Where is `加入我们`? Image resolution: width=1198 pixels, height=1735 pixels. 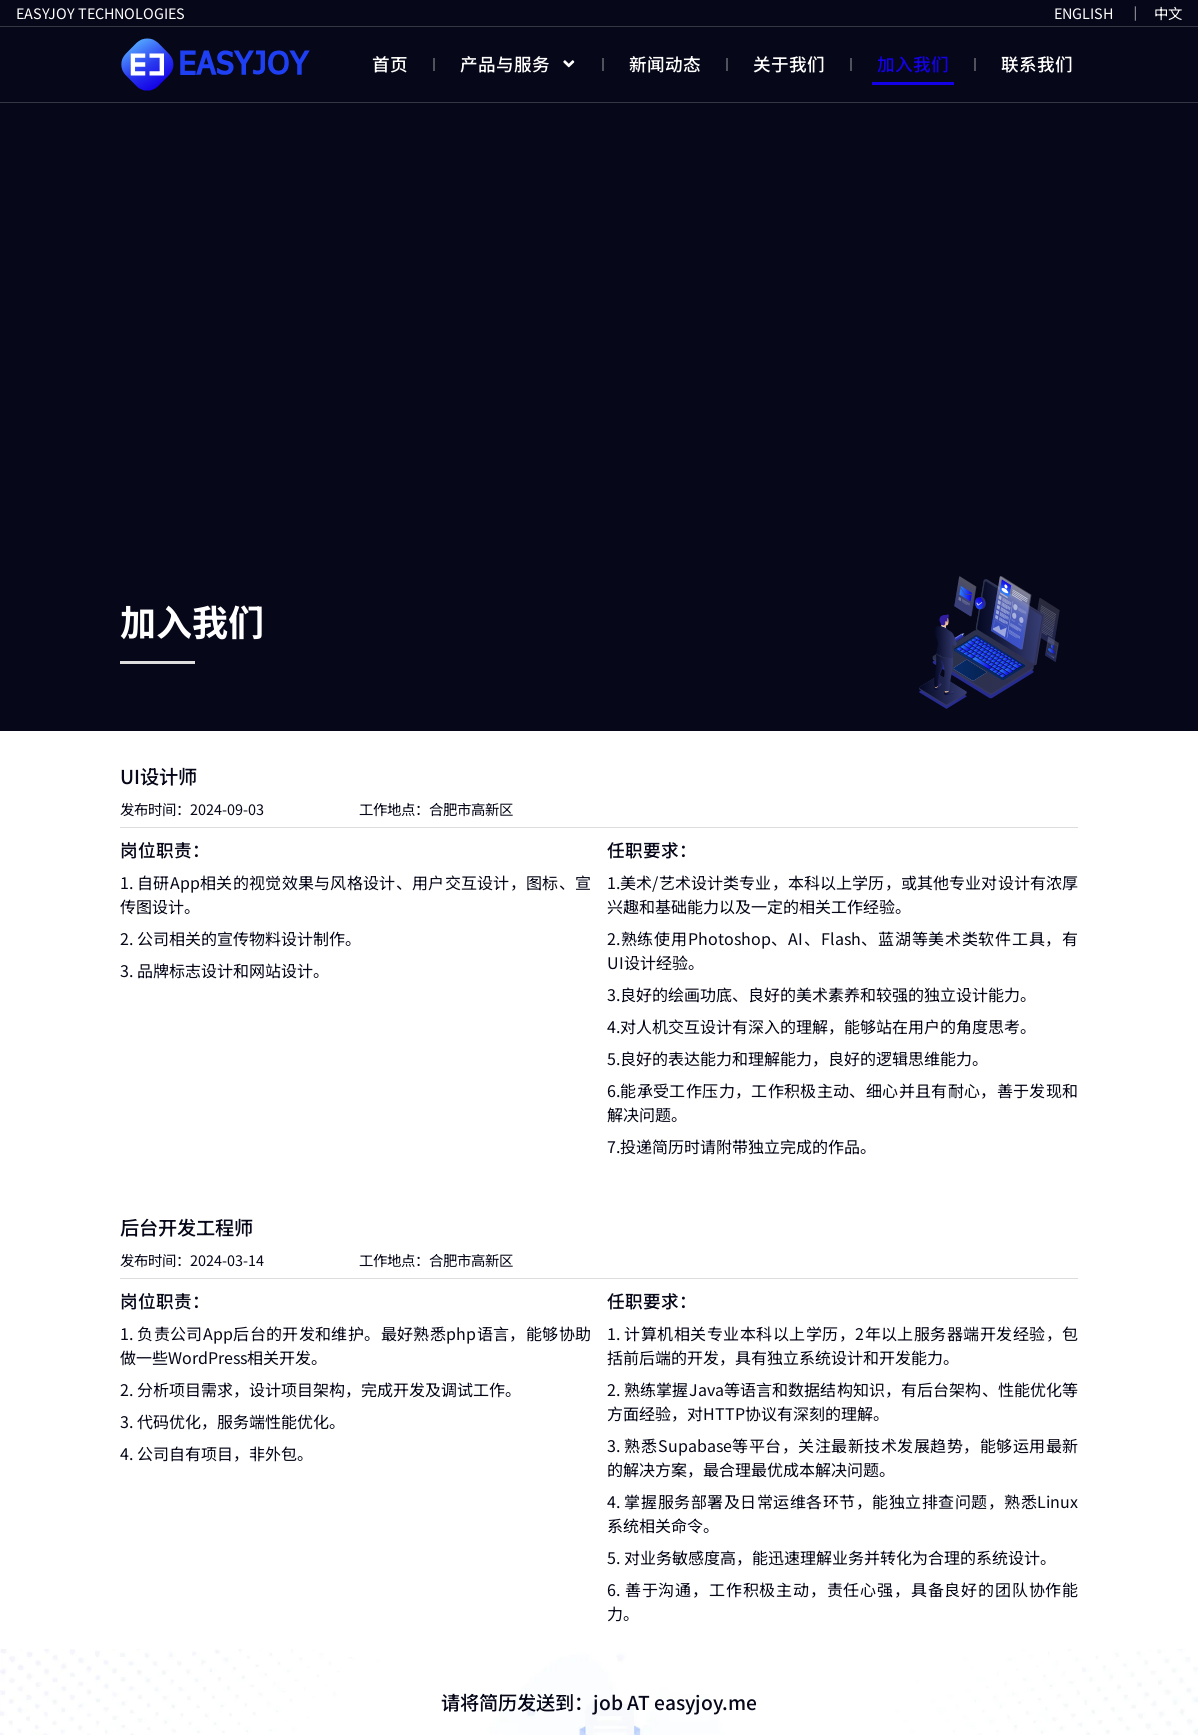
加入我们 is located at coordinates (913, 63).